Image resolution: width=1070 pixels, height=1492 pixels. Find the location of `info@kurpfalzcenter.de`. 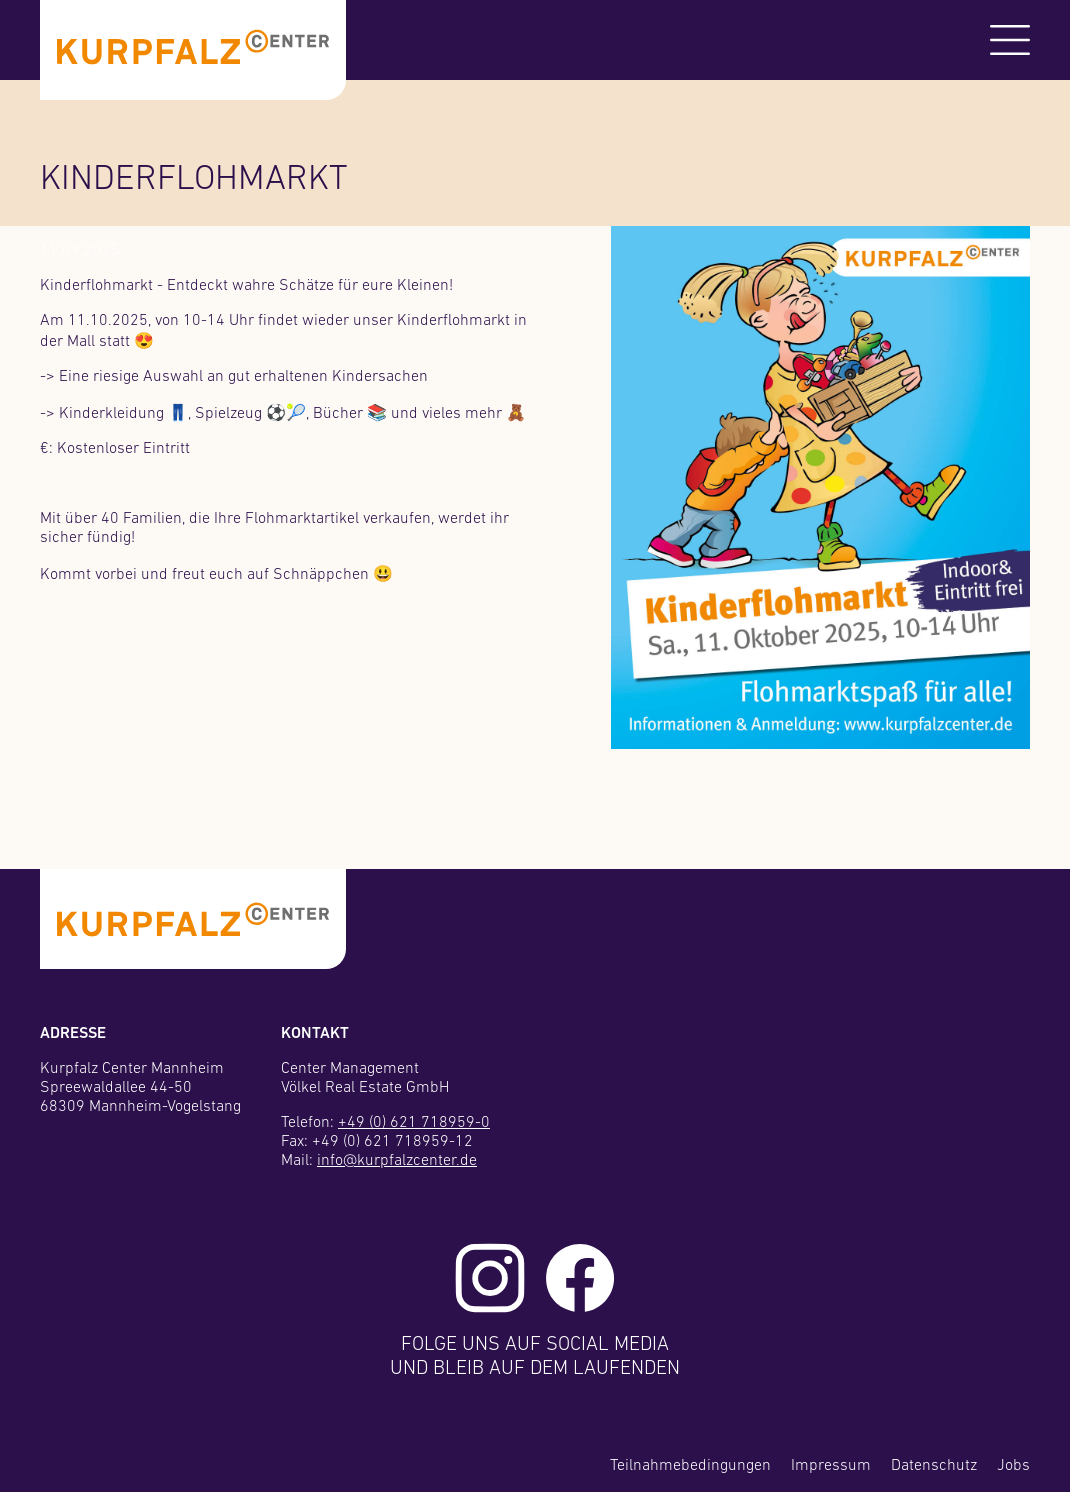

info@kurpfalzcenter.de is located at coordinates (397, 1161).